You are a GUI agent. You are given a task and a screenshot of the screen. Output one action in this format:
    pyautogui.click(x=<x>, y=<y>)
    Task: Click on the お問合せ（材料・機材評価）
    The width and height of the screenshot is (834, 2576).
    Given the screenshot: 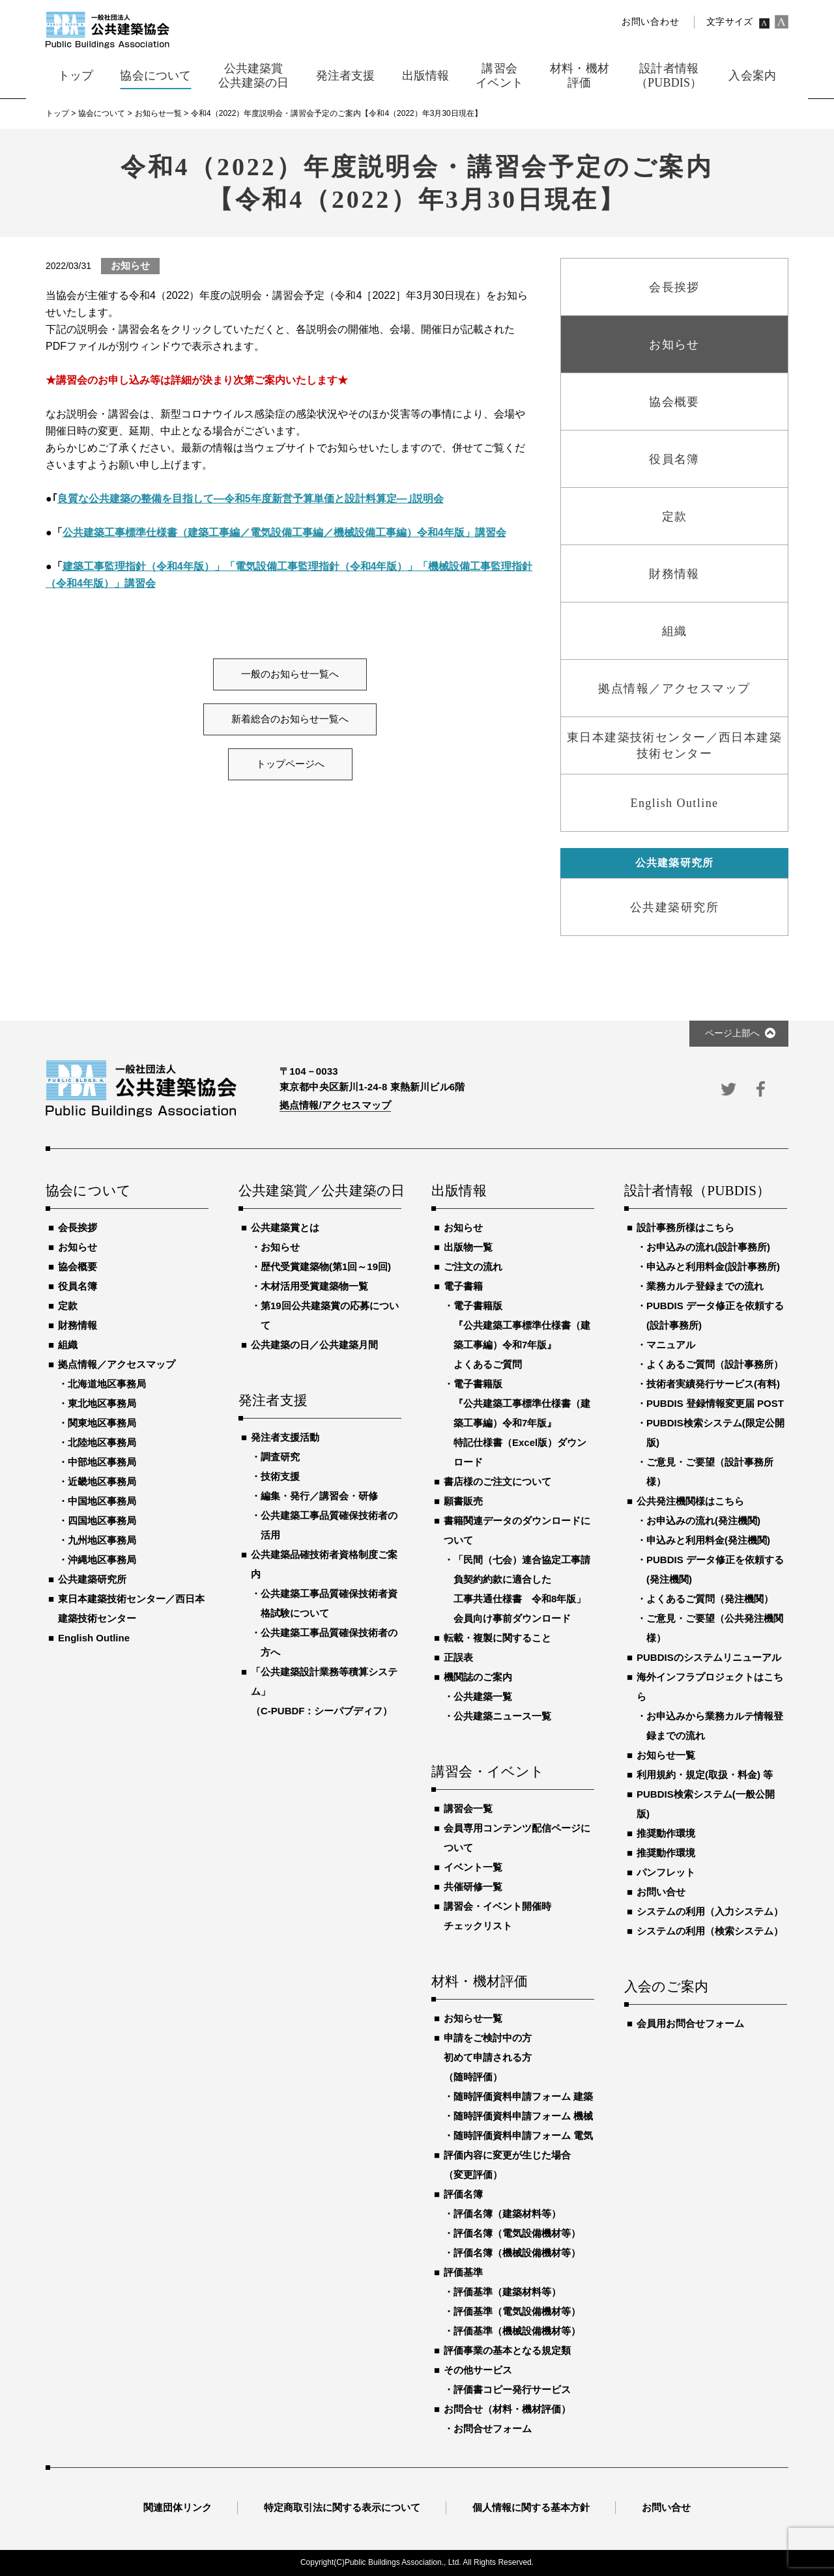 What is the action you would take?
    pyautogui.click(x=507, y=2408)
    